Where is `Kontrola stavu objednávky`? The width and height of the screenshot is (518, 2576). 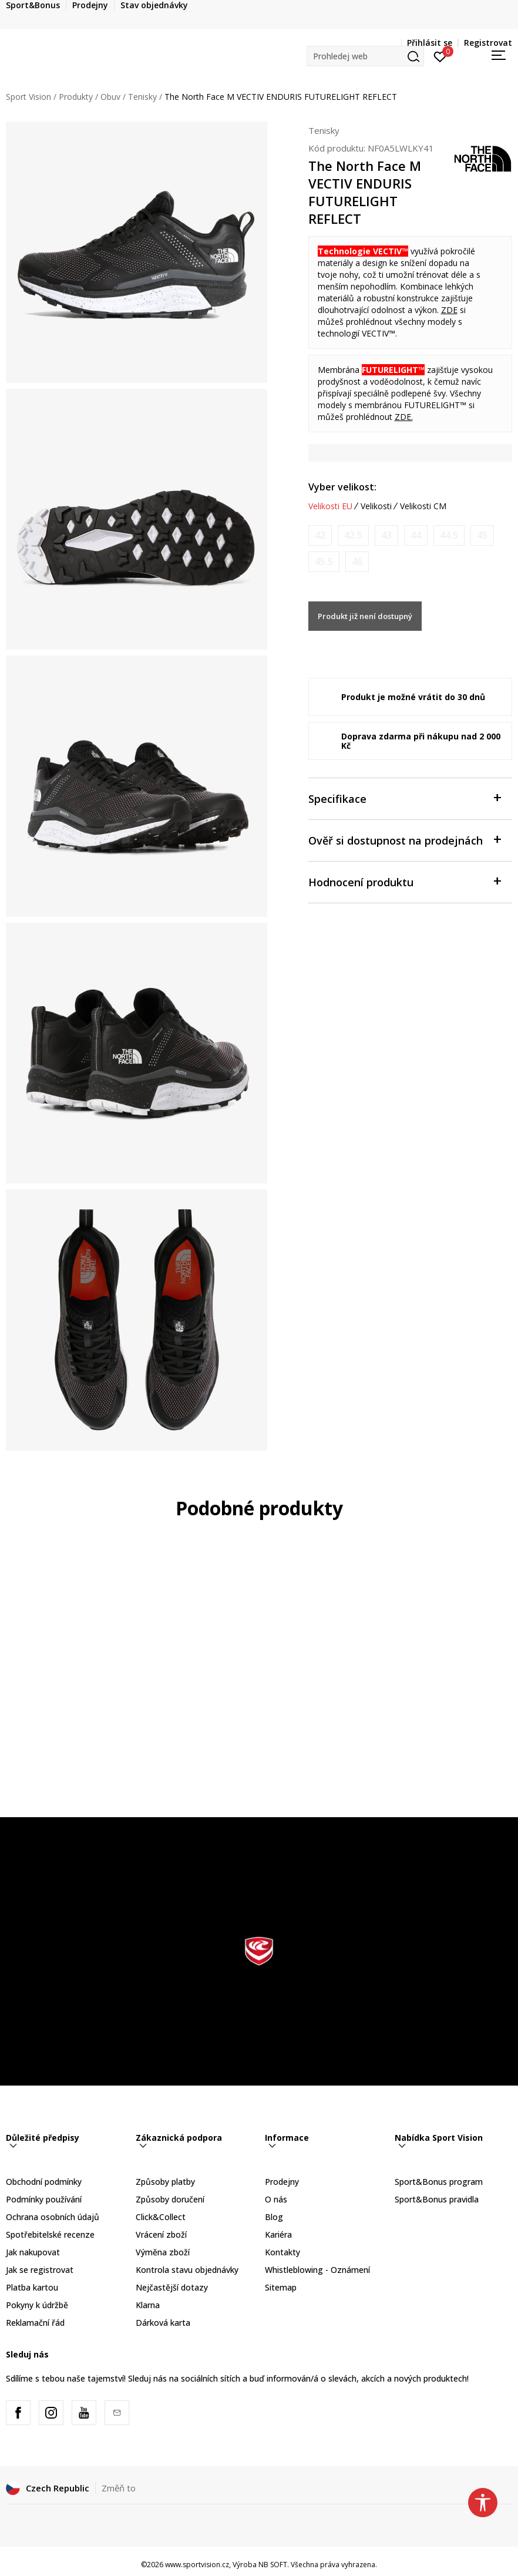 Kontrola stavu objednávky is located at coordinates (187, 2269).